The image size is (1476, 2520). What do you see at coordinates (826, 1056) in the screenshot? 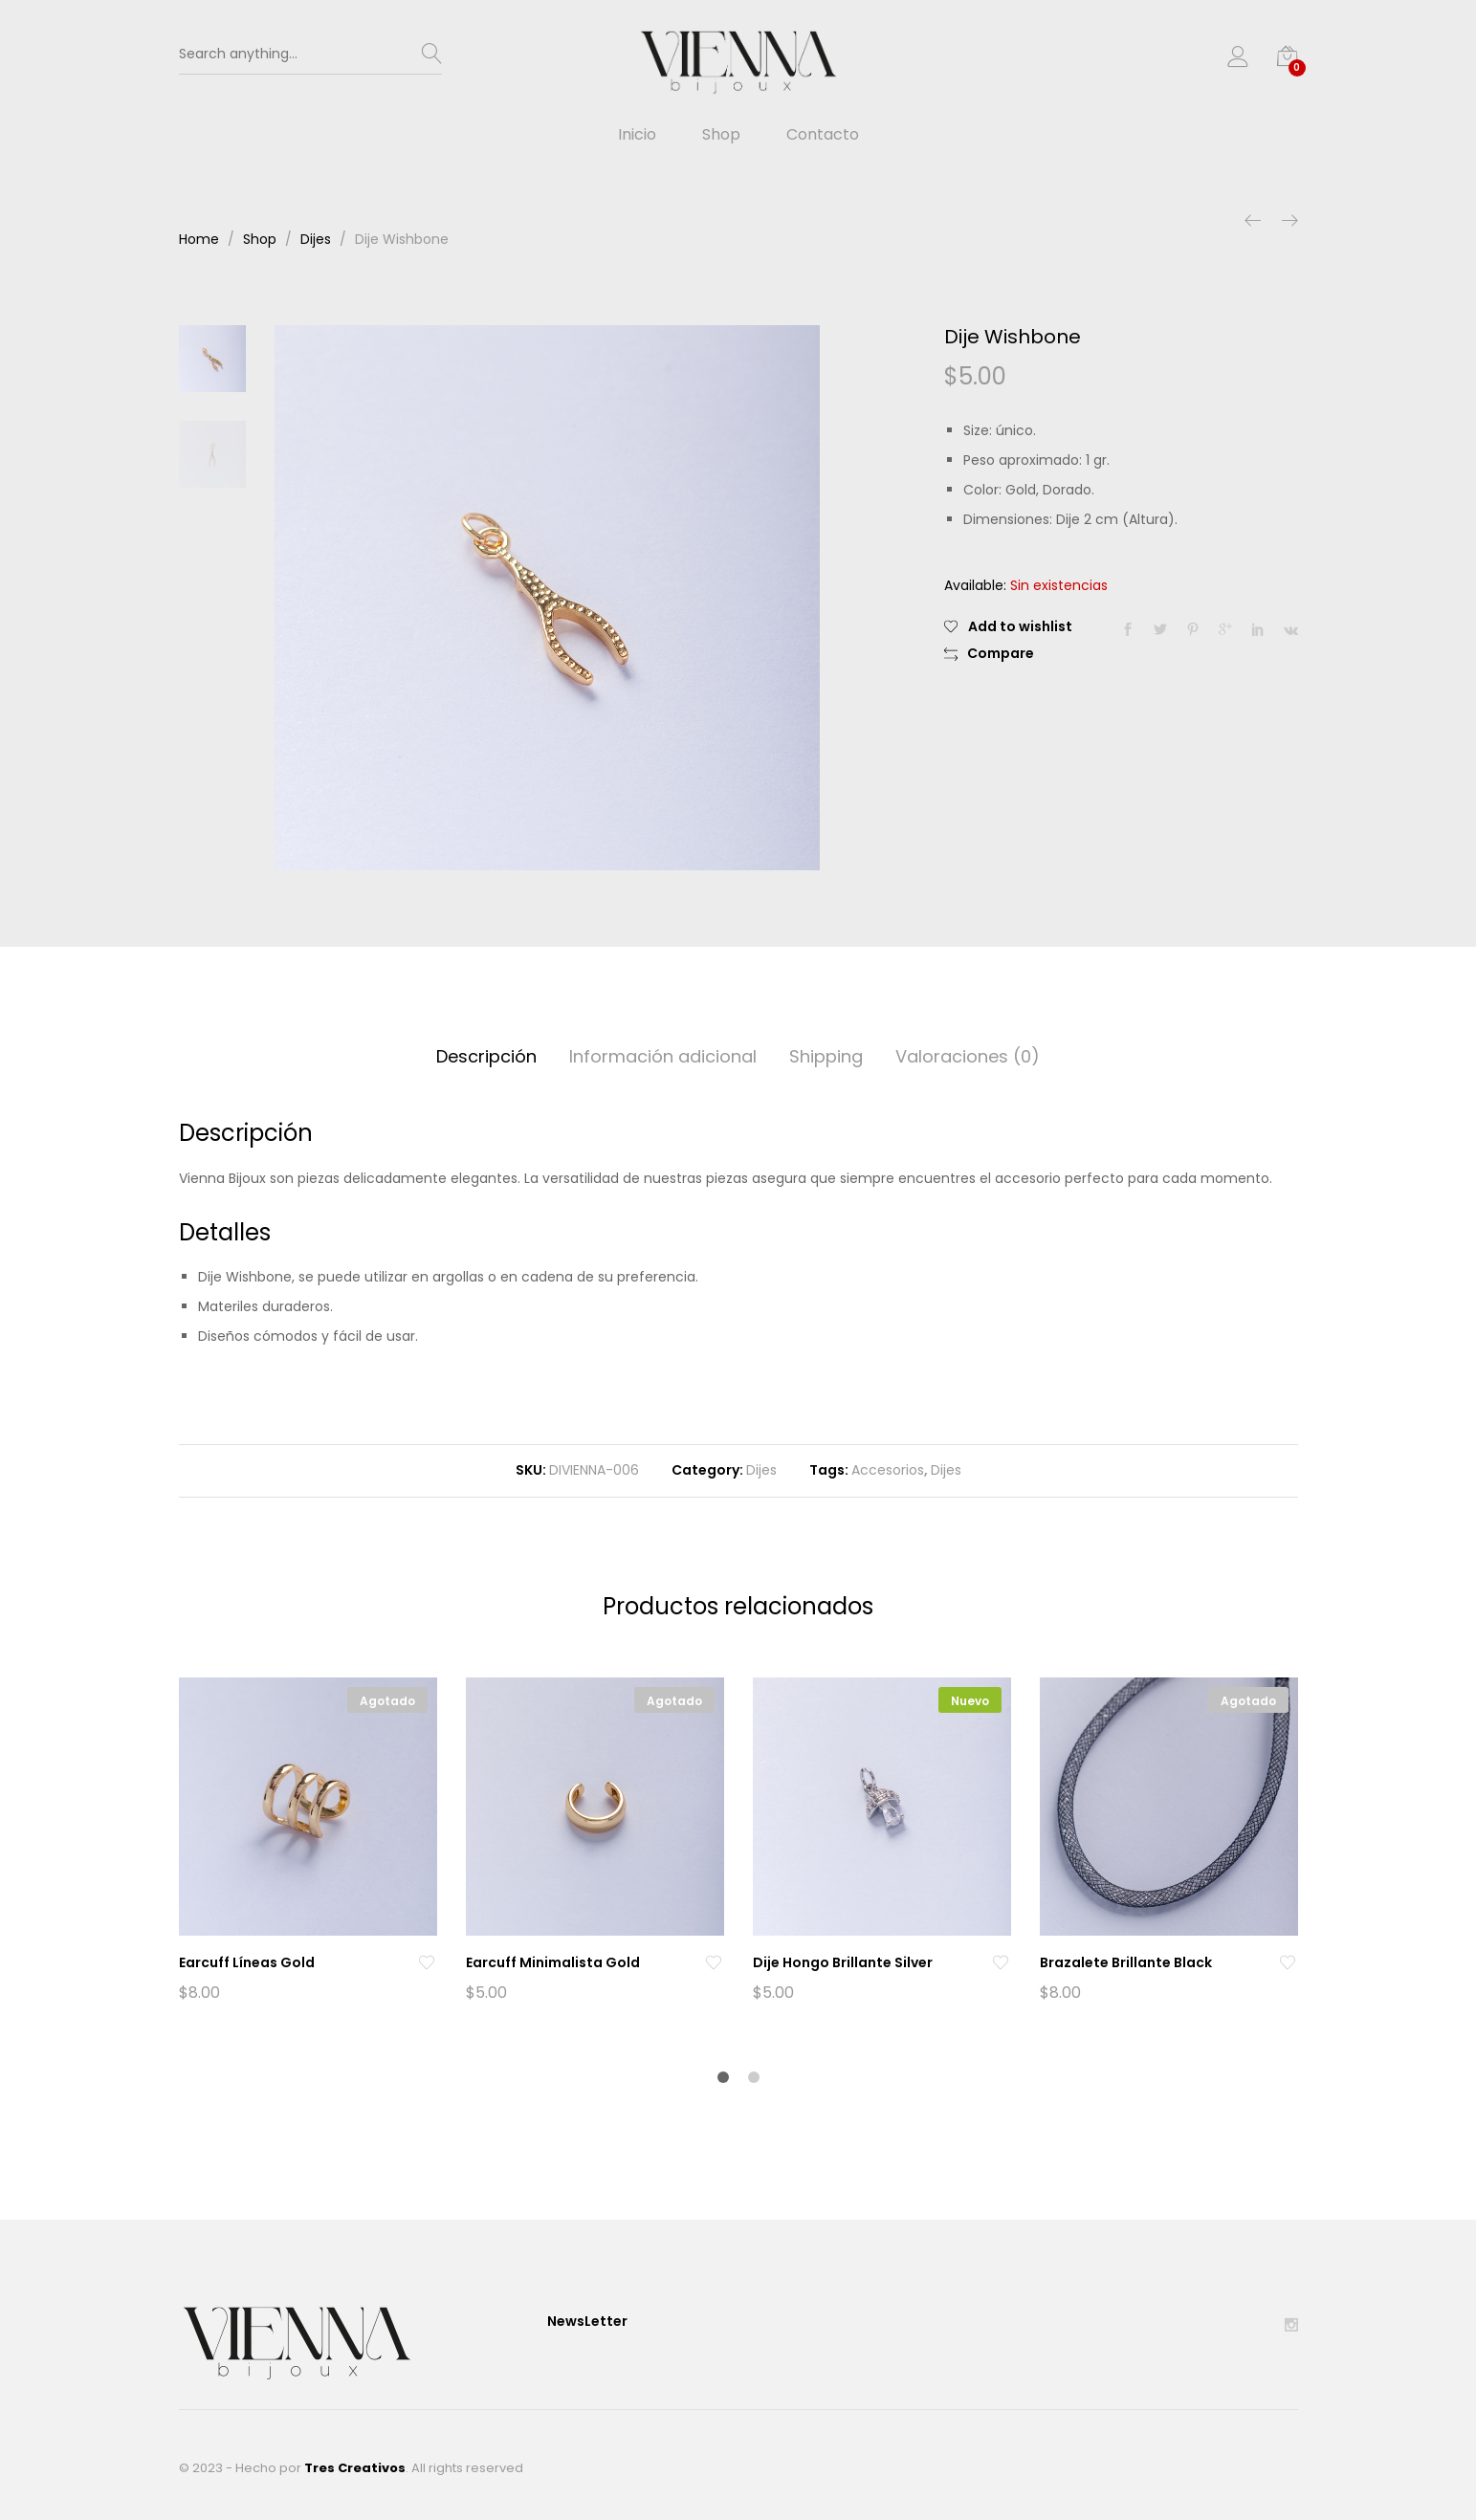
I see `Shipping [tab]` at bounding box center [826, 1056].